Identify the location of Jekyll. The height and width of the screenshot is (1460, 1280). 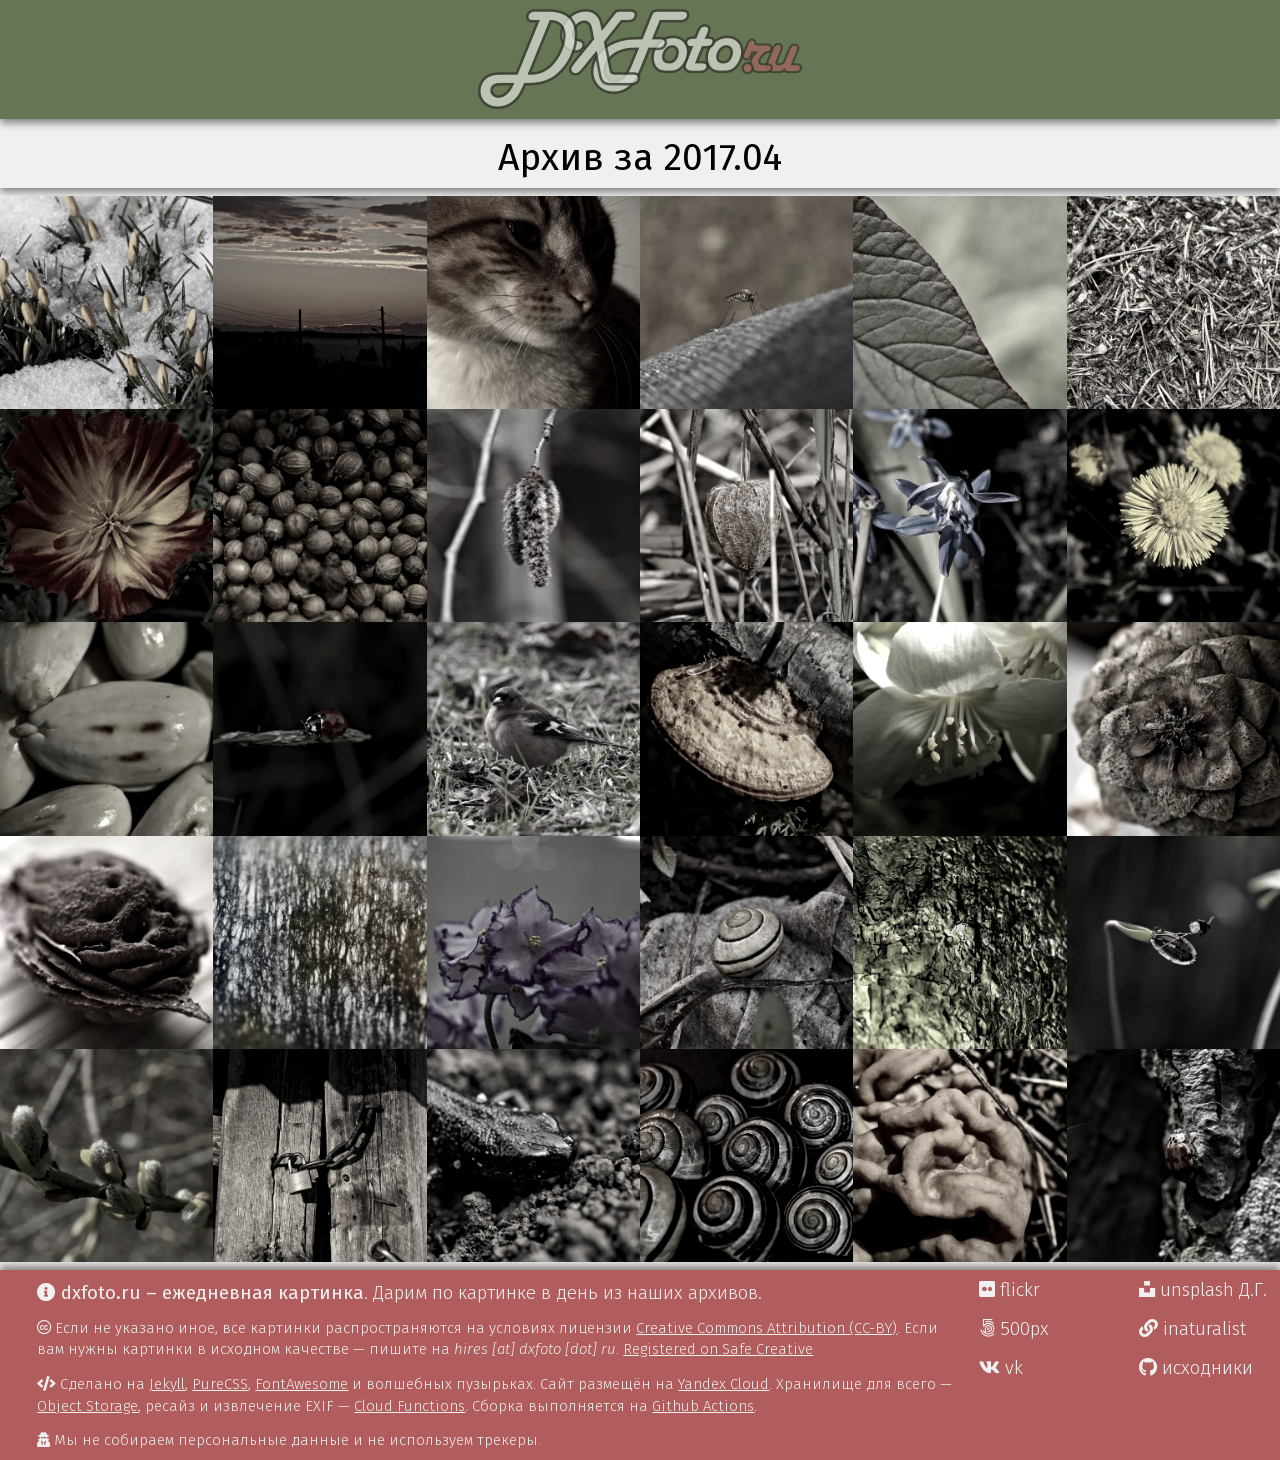
(167, 1384).